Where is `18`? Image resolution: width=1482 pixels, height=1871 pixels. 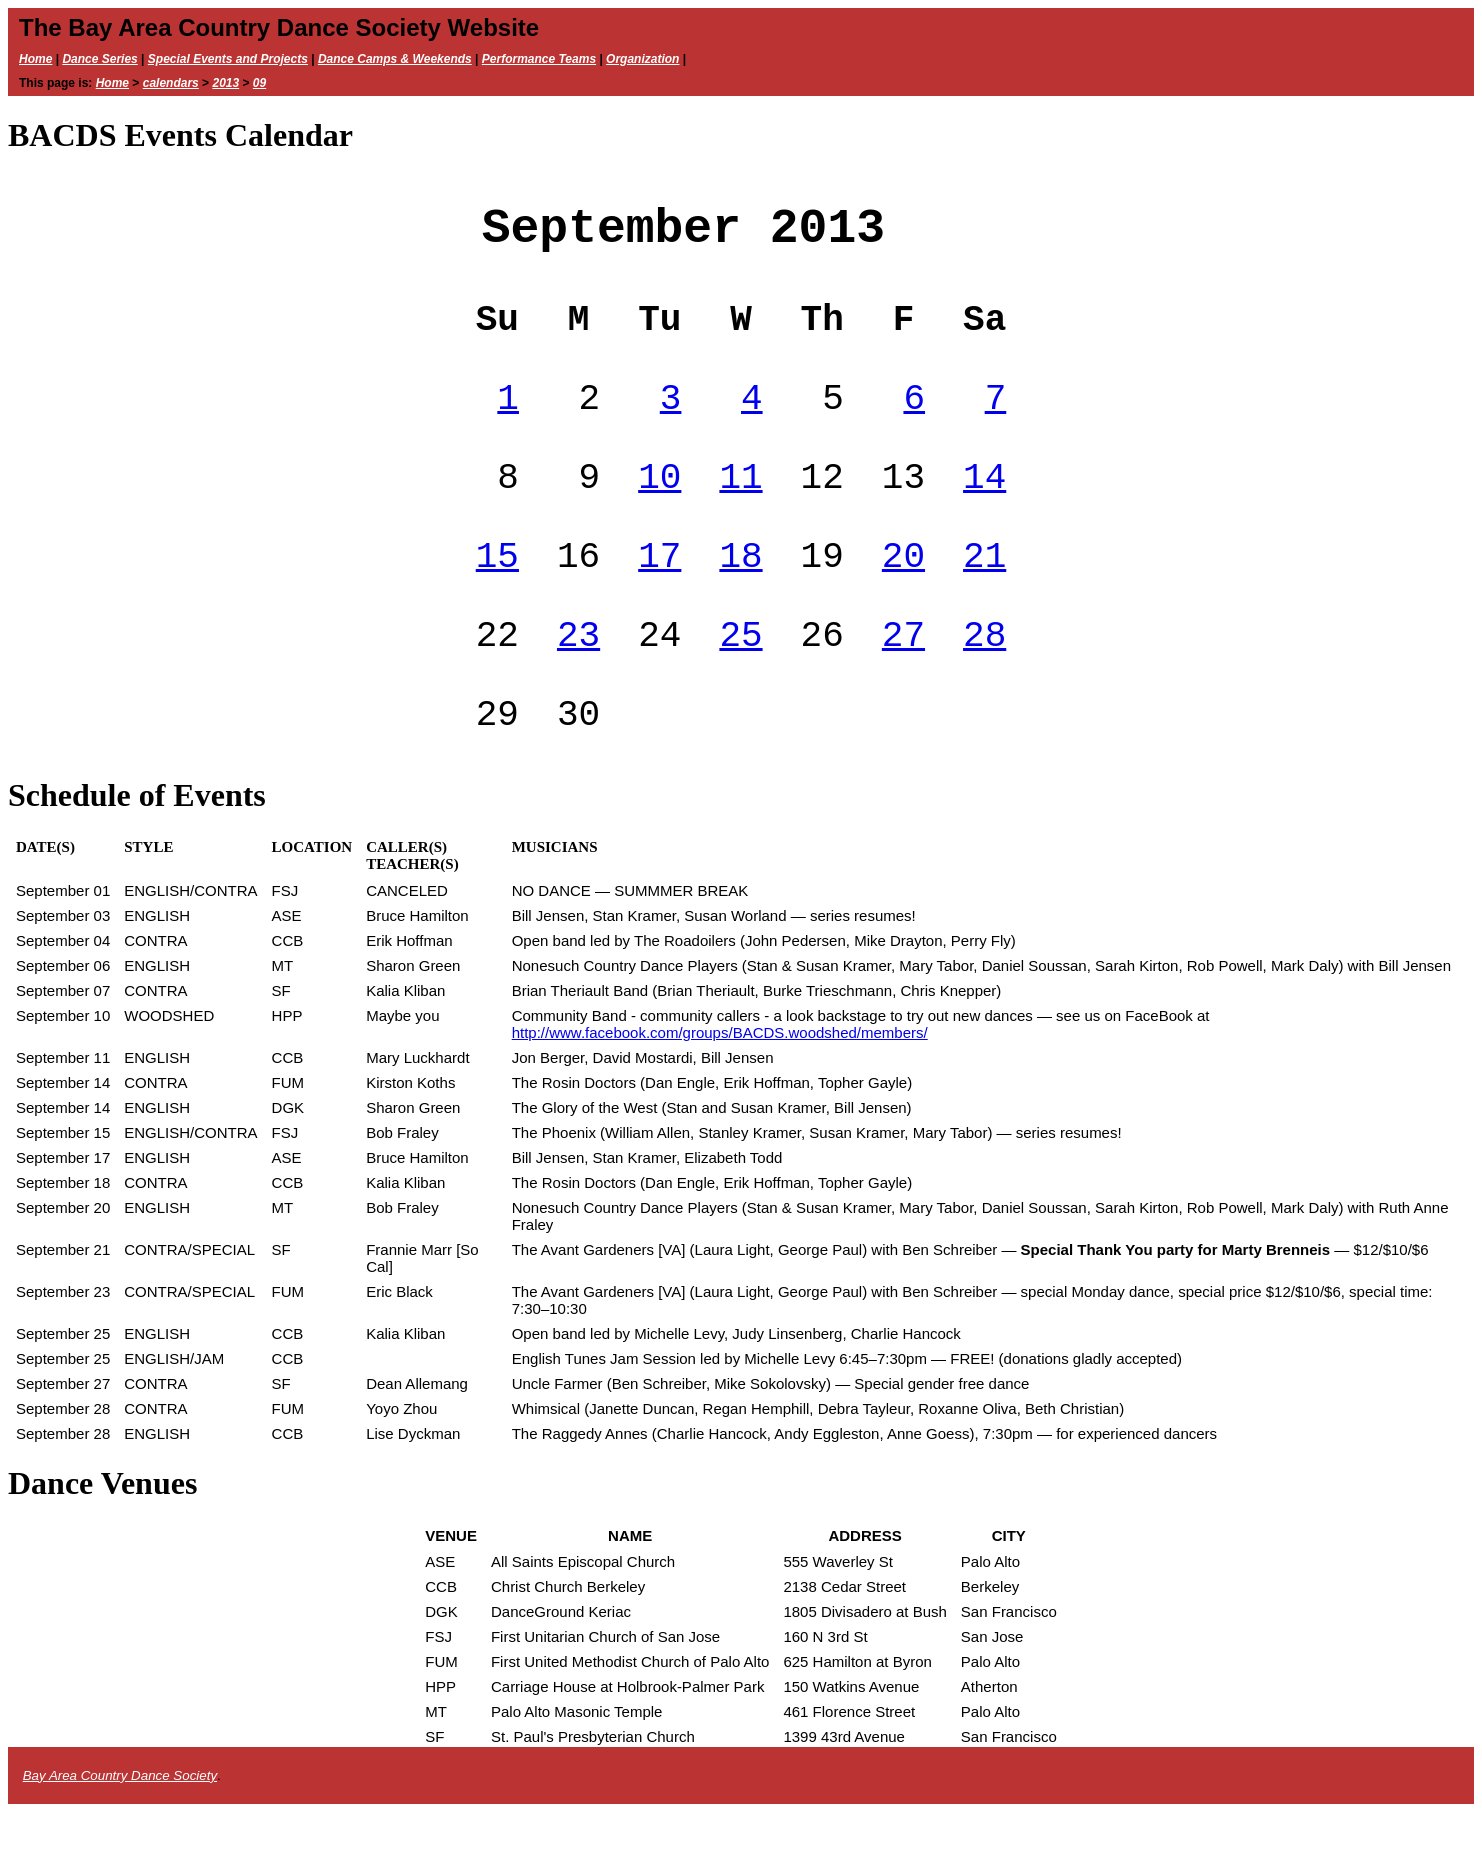
18 is located at coordinates (740, 596).